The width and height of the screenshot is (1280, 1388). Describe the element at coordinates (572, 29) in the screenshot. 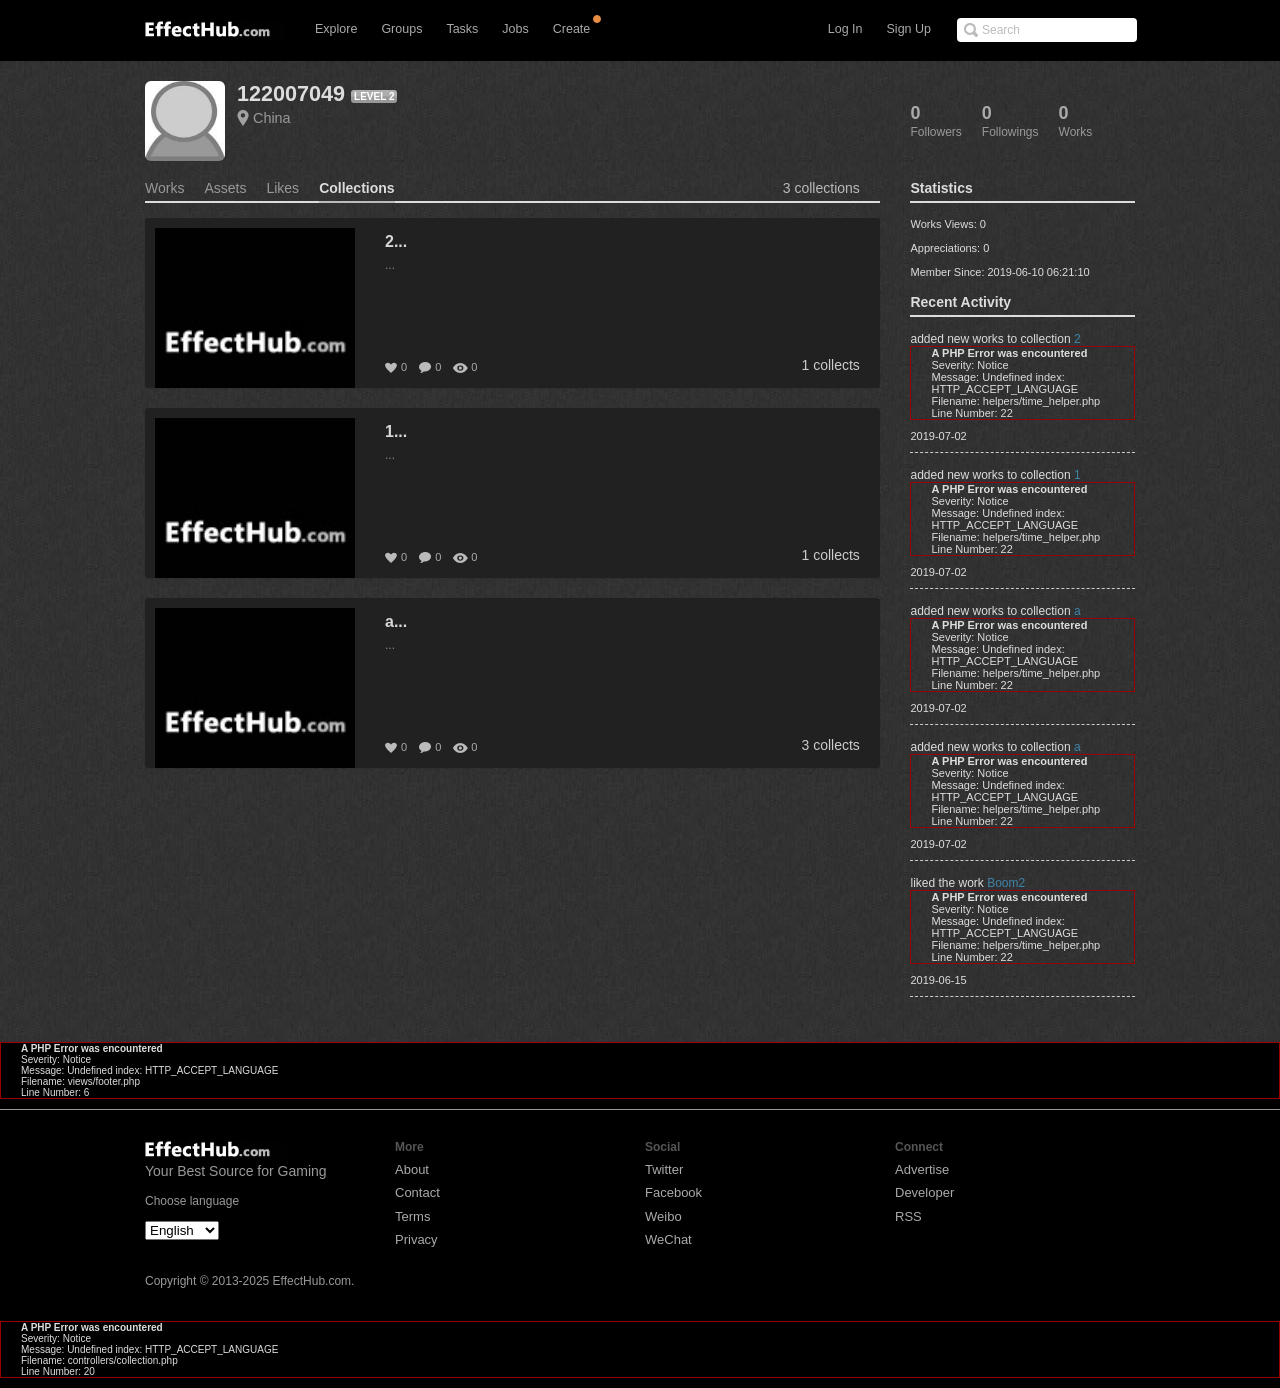

I see `Create` at that location.